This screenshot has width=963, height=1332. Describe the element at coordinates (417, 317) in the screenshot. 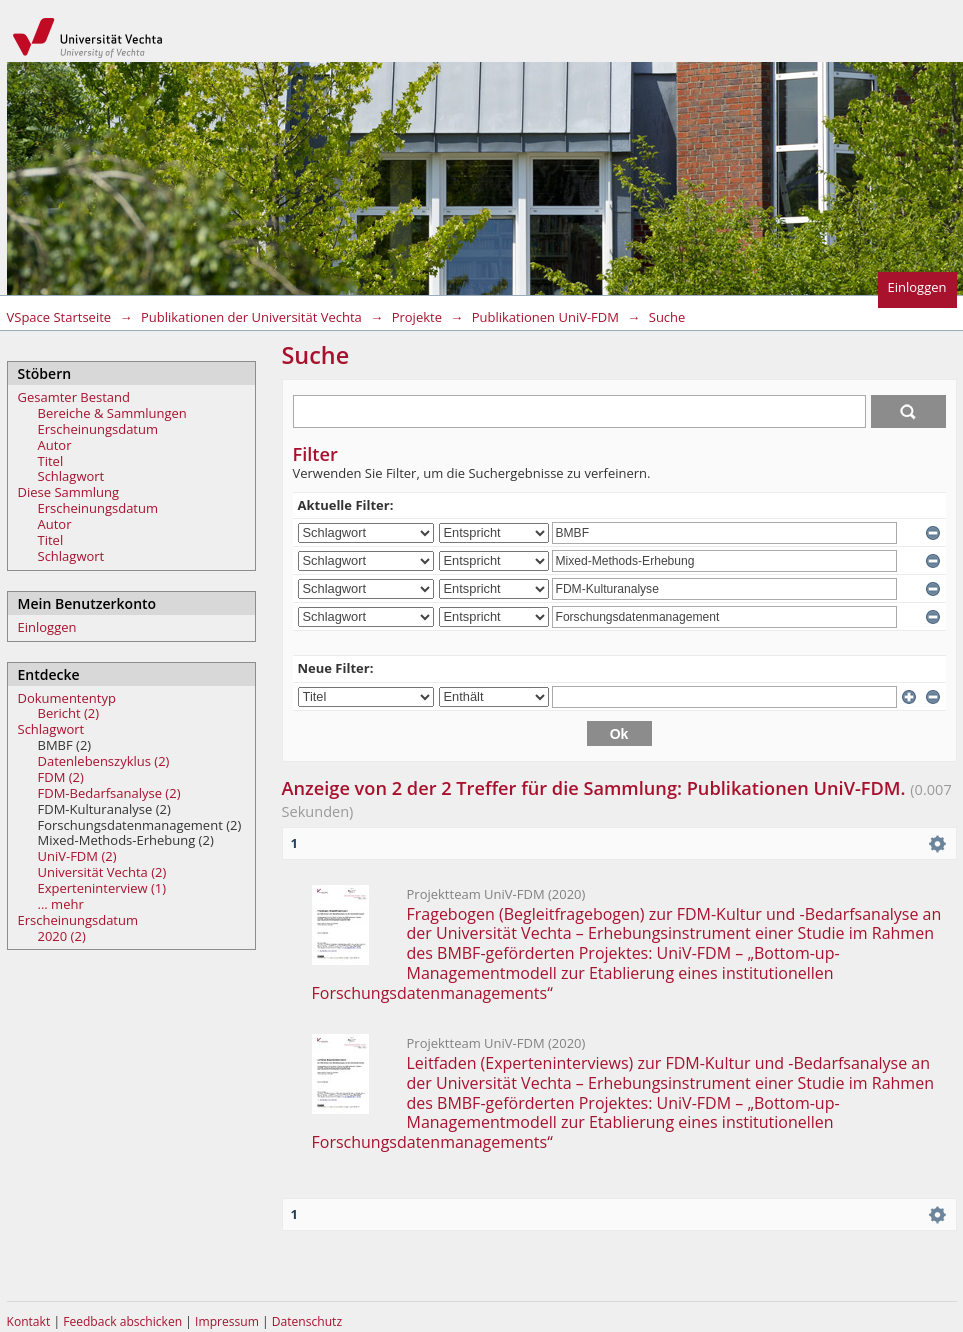

I see `Projekte` at that location.